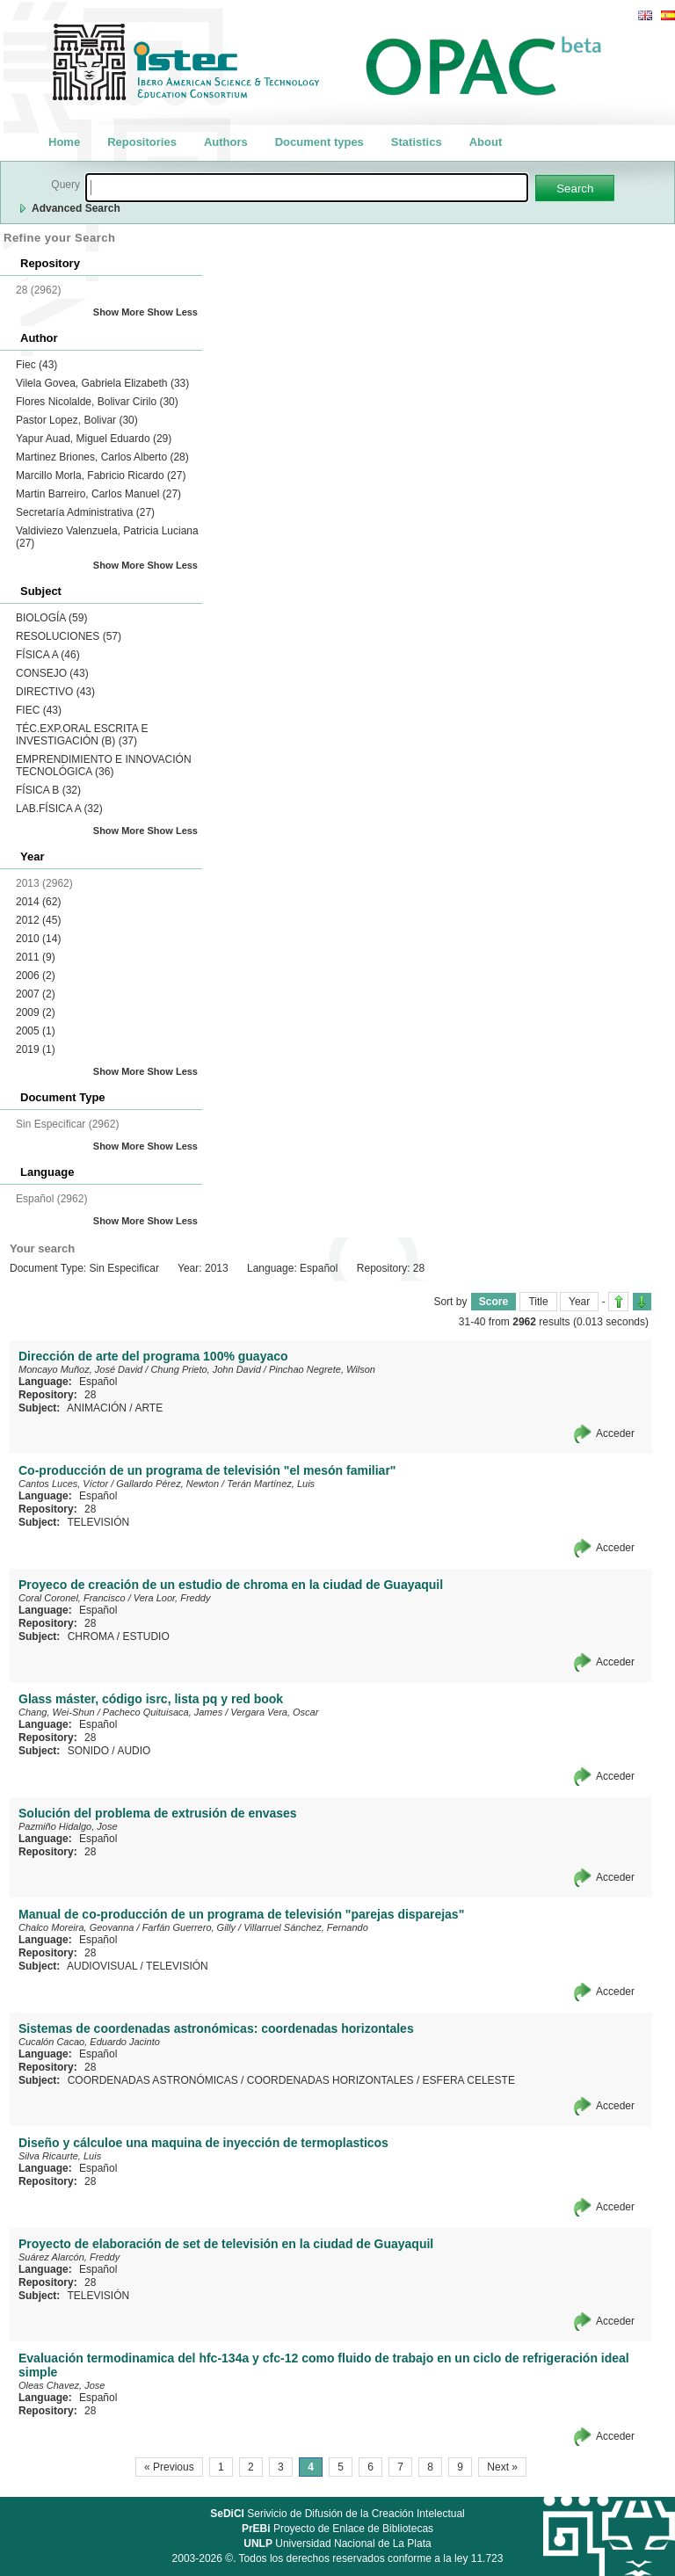 This screenshot has height=2576, width=675. Describe the element at coordinates (173, 312) in the screenshot. I see `Show Less` at that location.